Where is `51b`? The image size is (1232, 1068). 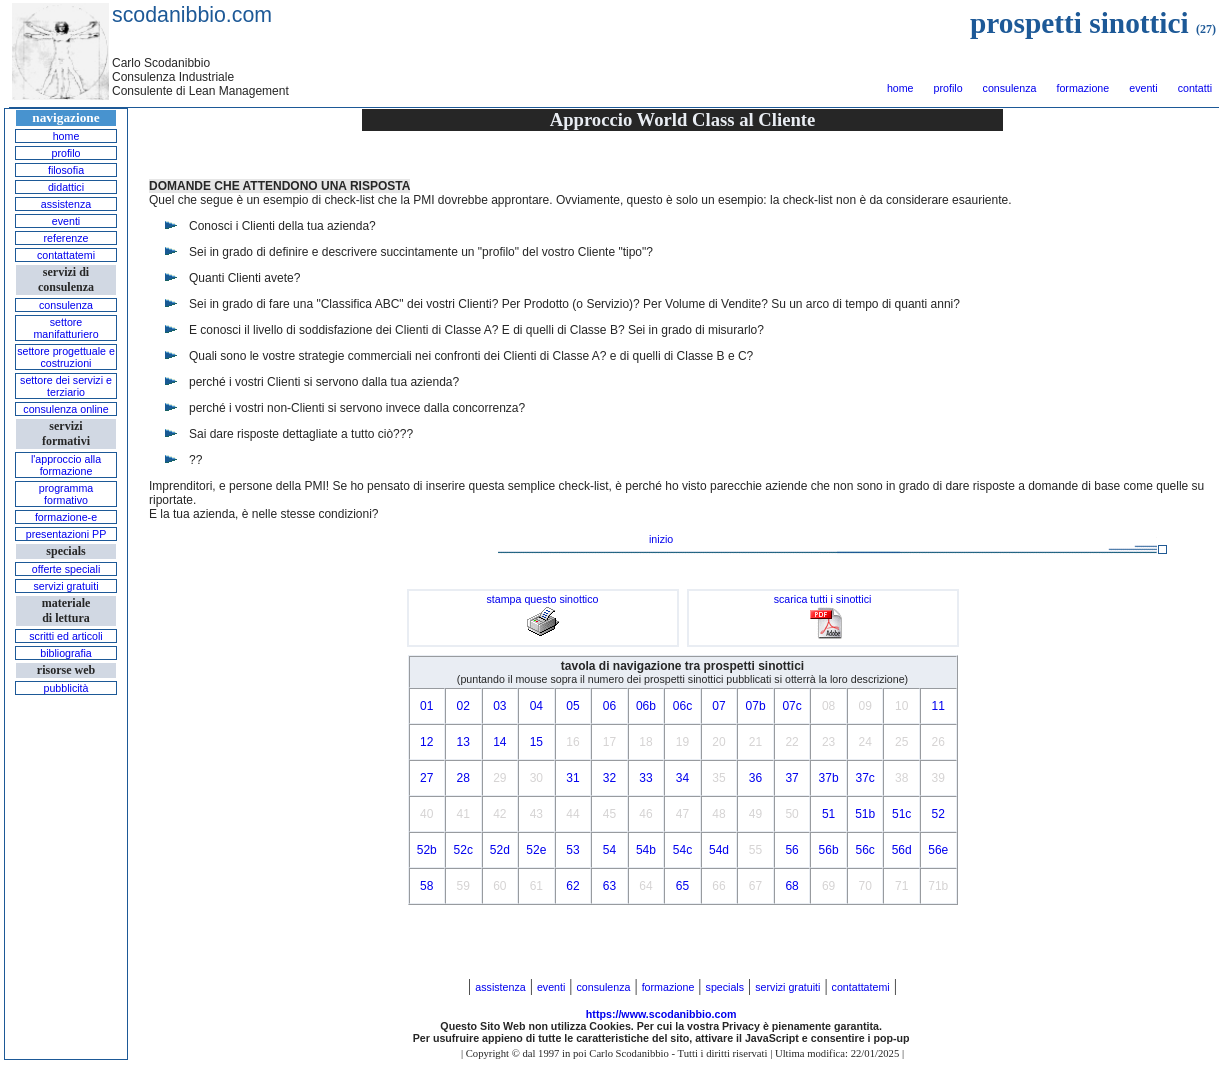
51b is located at coordinates (865, 814).